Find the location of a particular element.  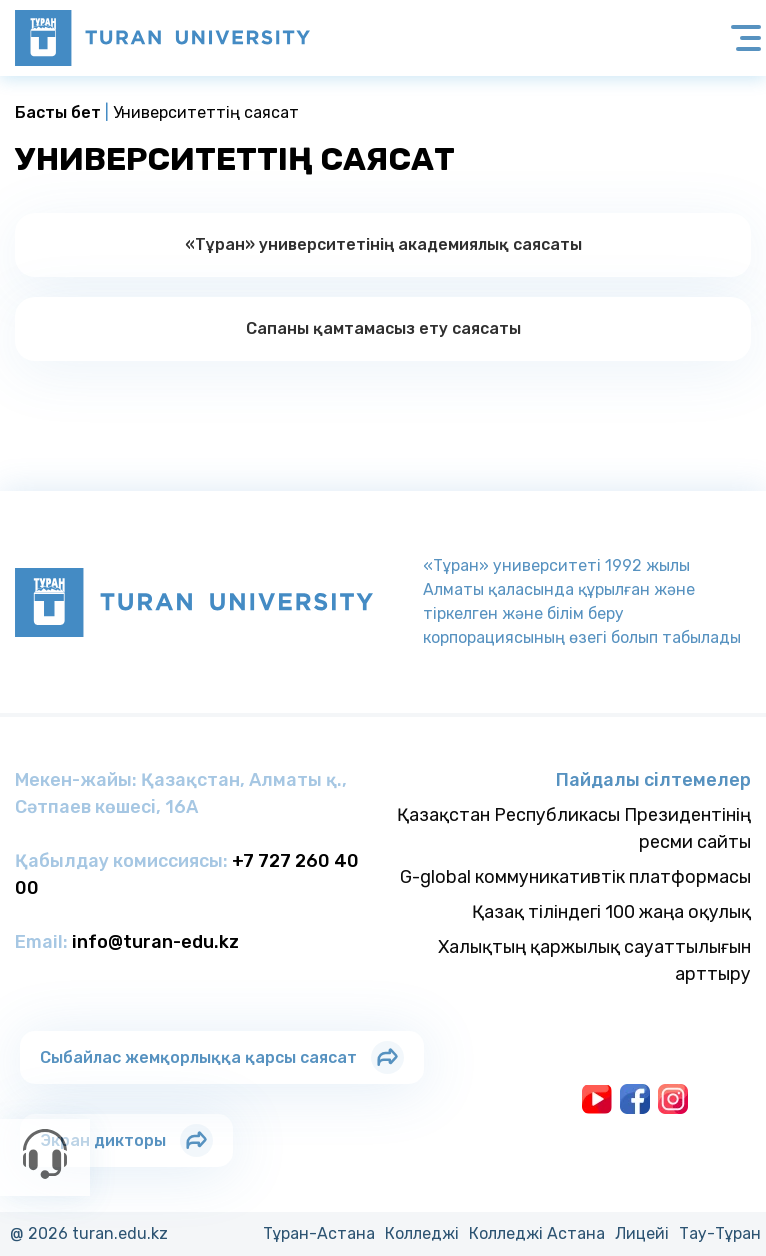

Лицейi is located at coordinates (642, 1233).